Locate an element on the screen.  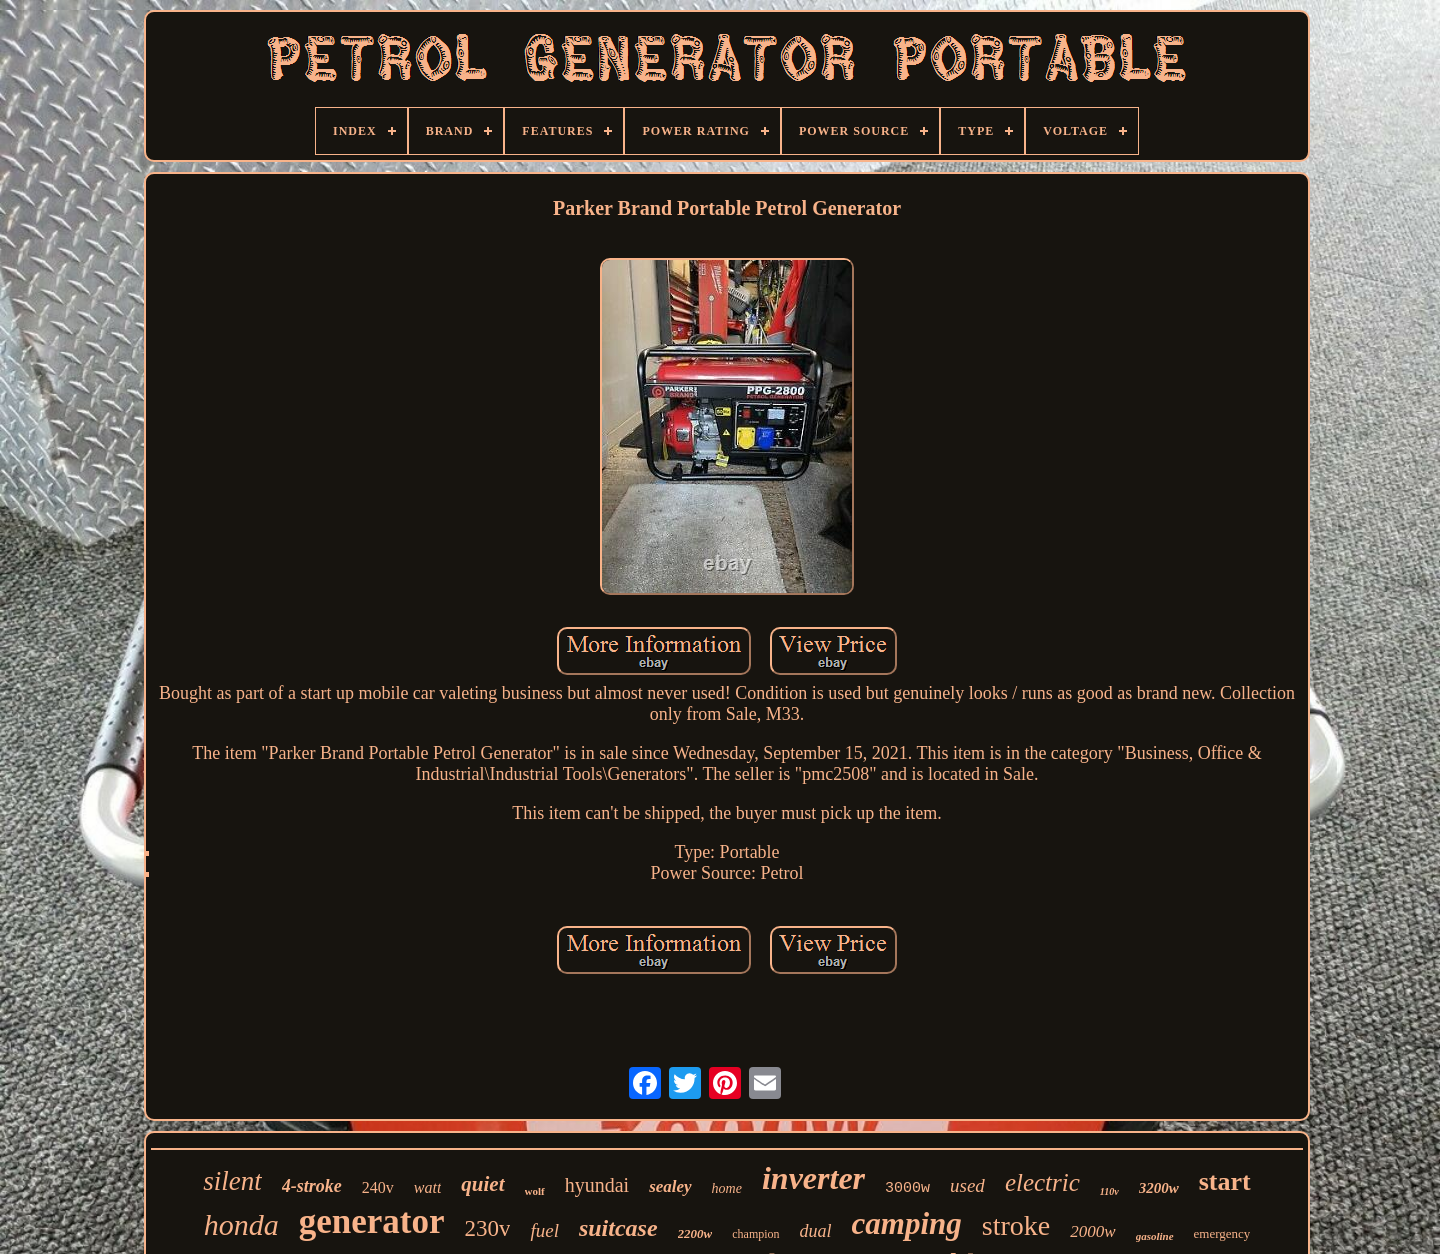
electric is located at coordinates (1042, 1182).